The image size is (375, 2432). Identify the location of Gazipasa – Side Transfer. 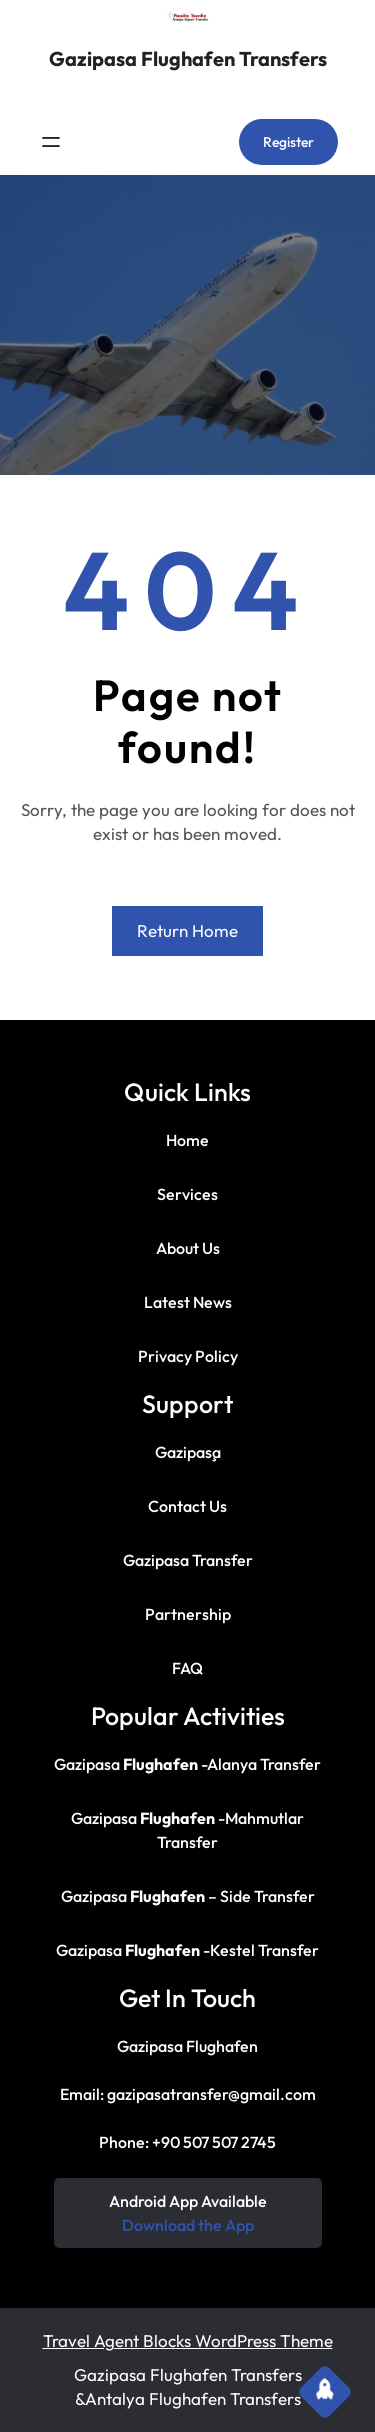
(188, 1896).